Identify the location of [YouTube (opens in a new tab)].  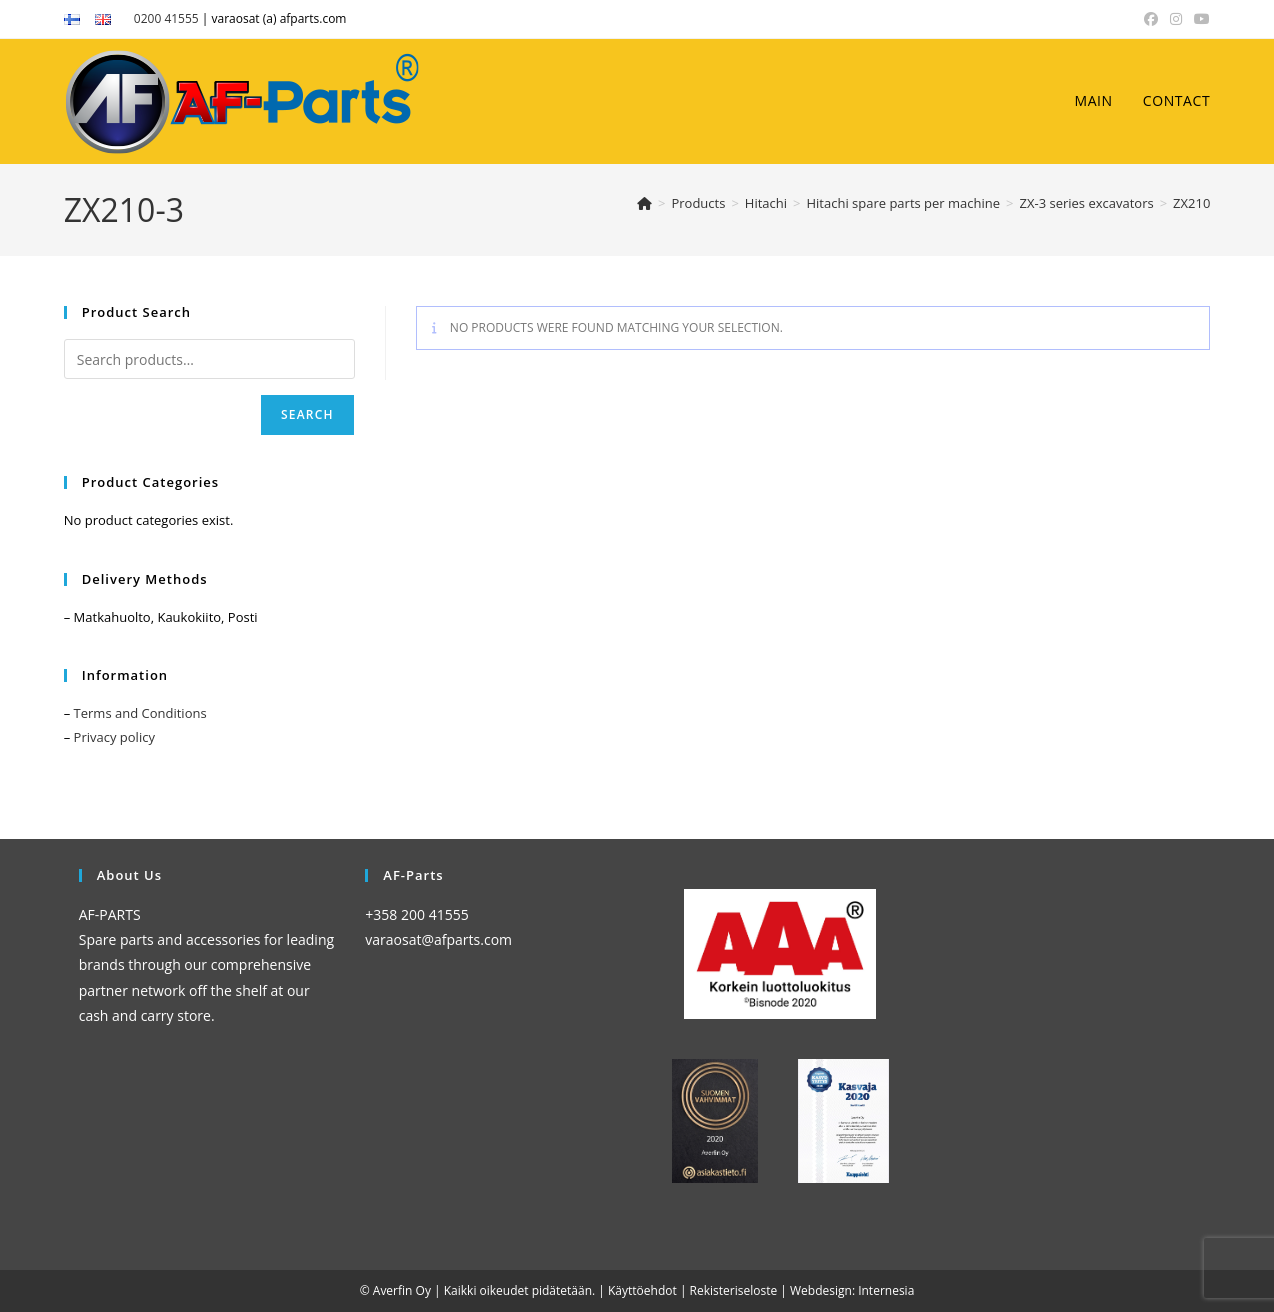
(1199, 19).